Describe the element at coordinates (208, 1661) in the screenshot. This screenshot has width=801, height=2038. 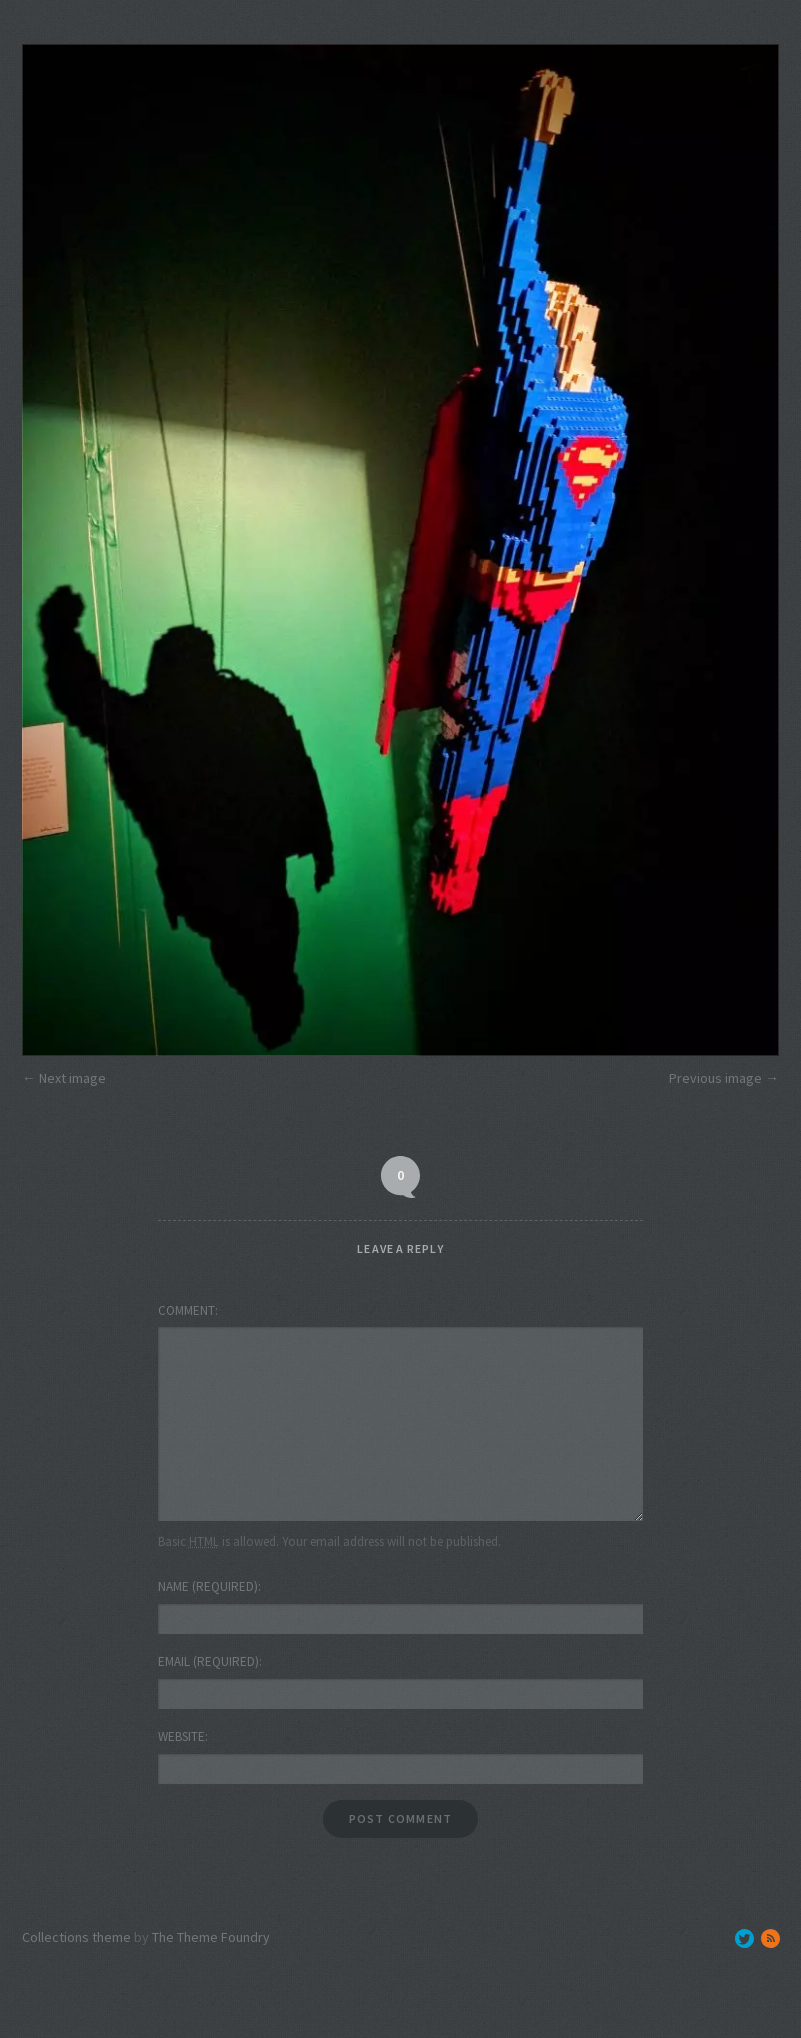
I see `Email` at that location.